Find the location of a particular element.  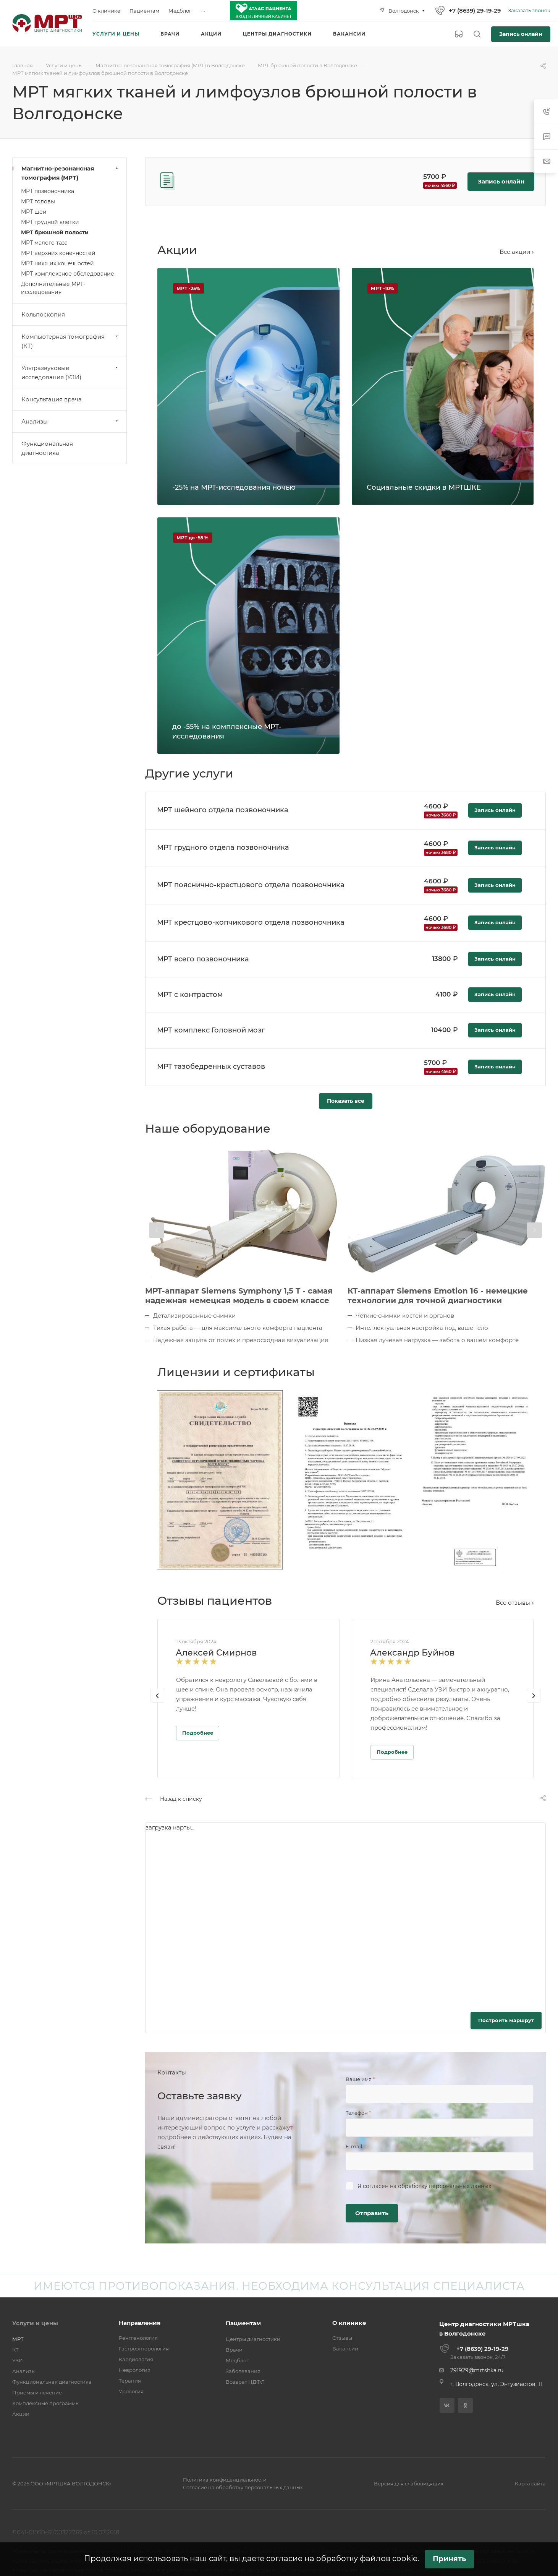

Гастроэнтерология is located at coordinates (144, 2349).